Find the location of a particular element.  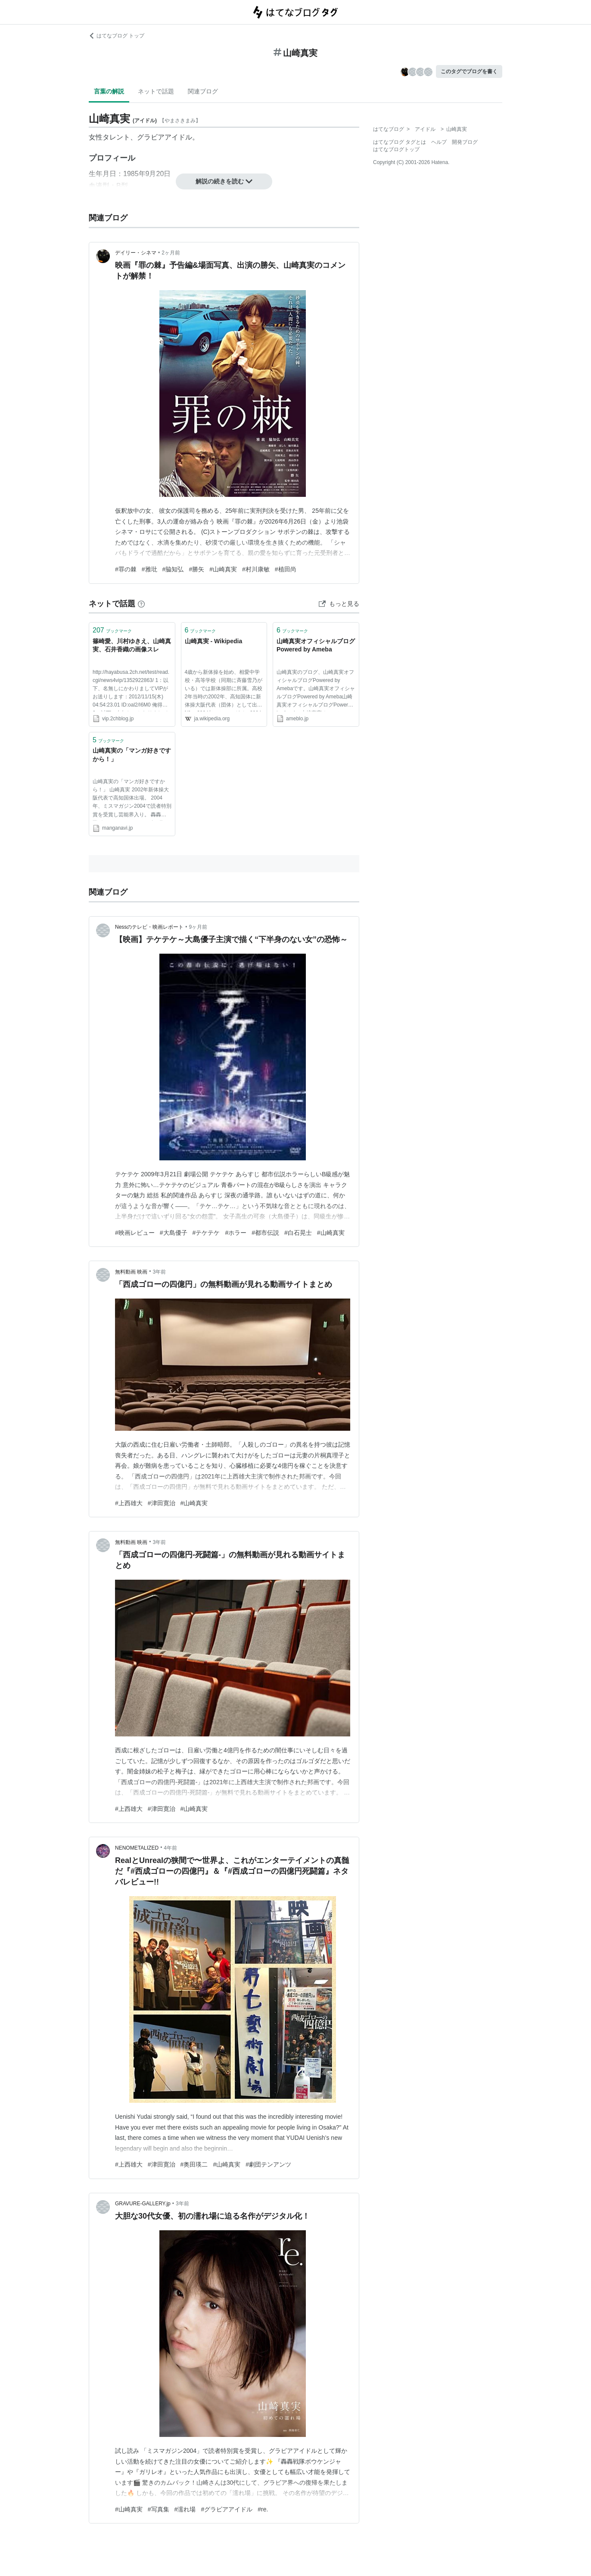

山崎真実の「マンガ好きですから！」 is located at coordinates (132, 755).